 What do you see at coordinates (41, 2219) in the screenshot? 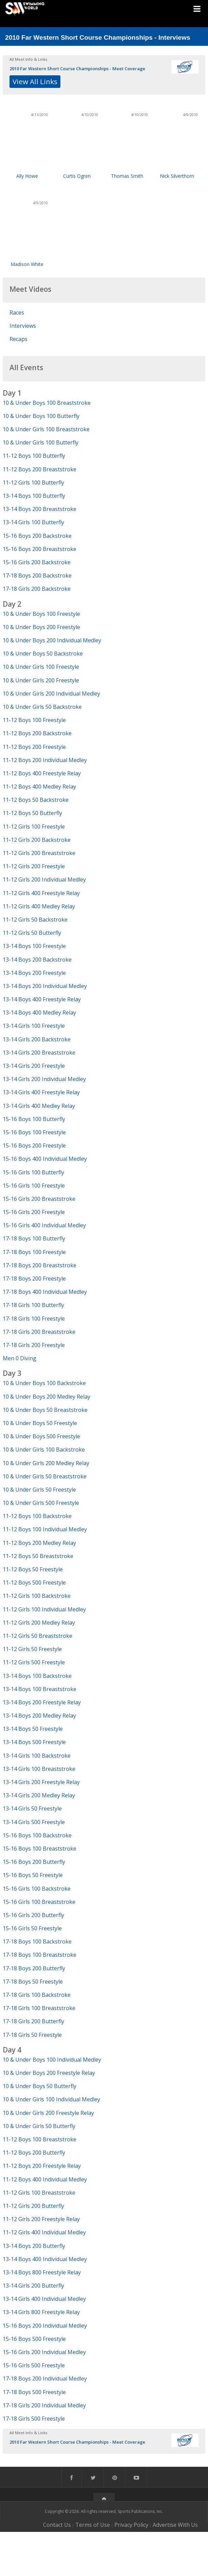
I see `11-12 Girls 200 Freestyle Relay` at bounding box center [41, 2219].